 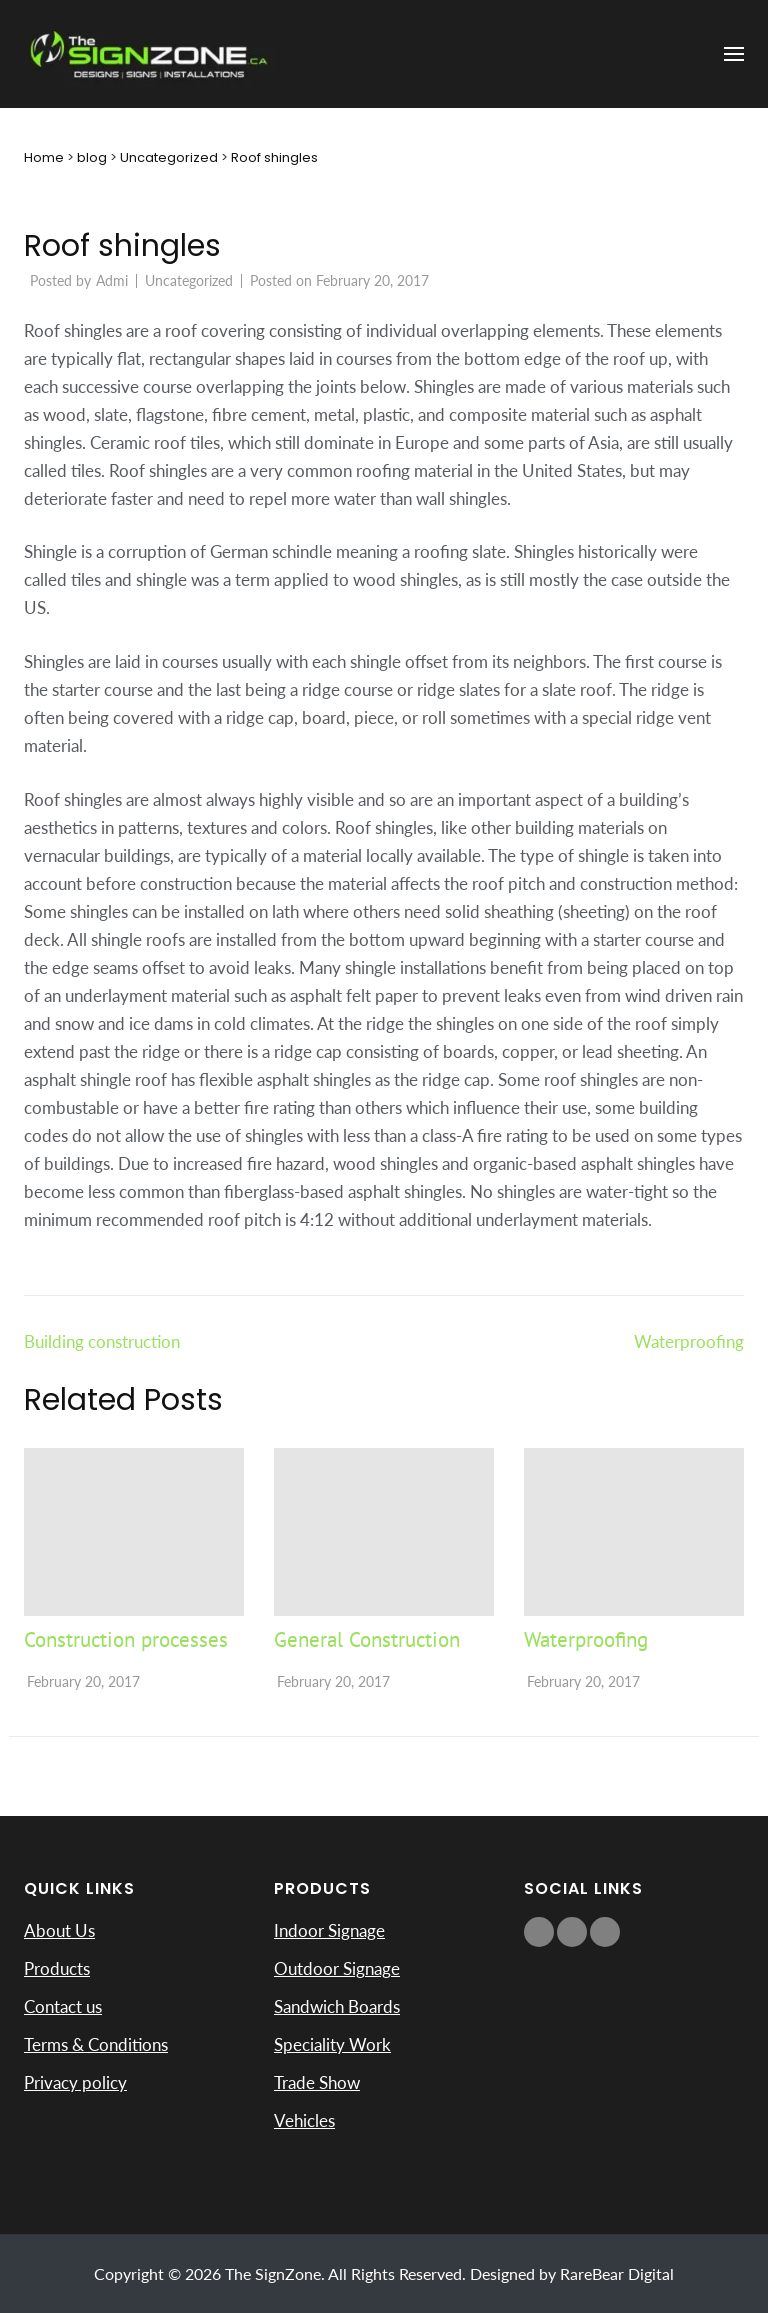 I want to click on Vehicles, so click(x=304, y=2120).